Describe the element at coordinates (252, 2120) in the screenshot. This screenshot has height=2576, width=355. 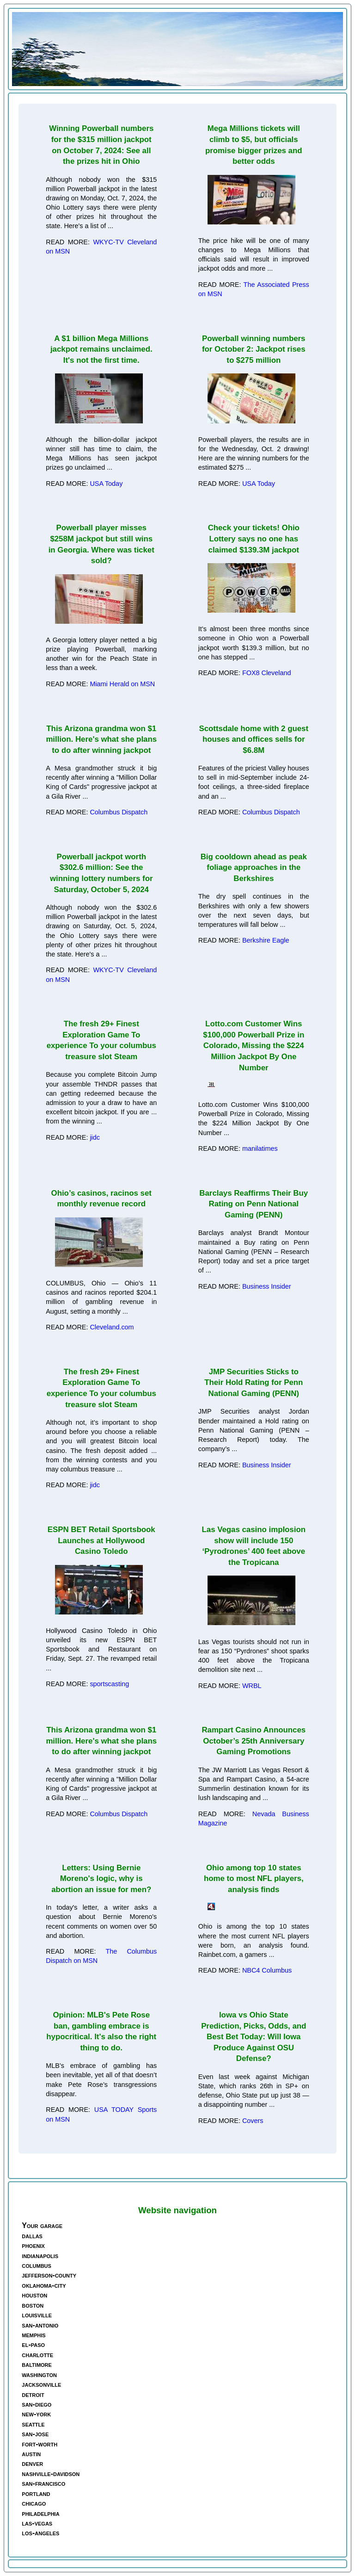
I see `Covers` at that location.